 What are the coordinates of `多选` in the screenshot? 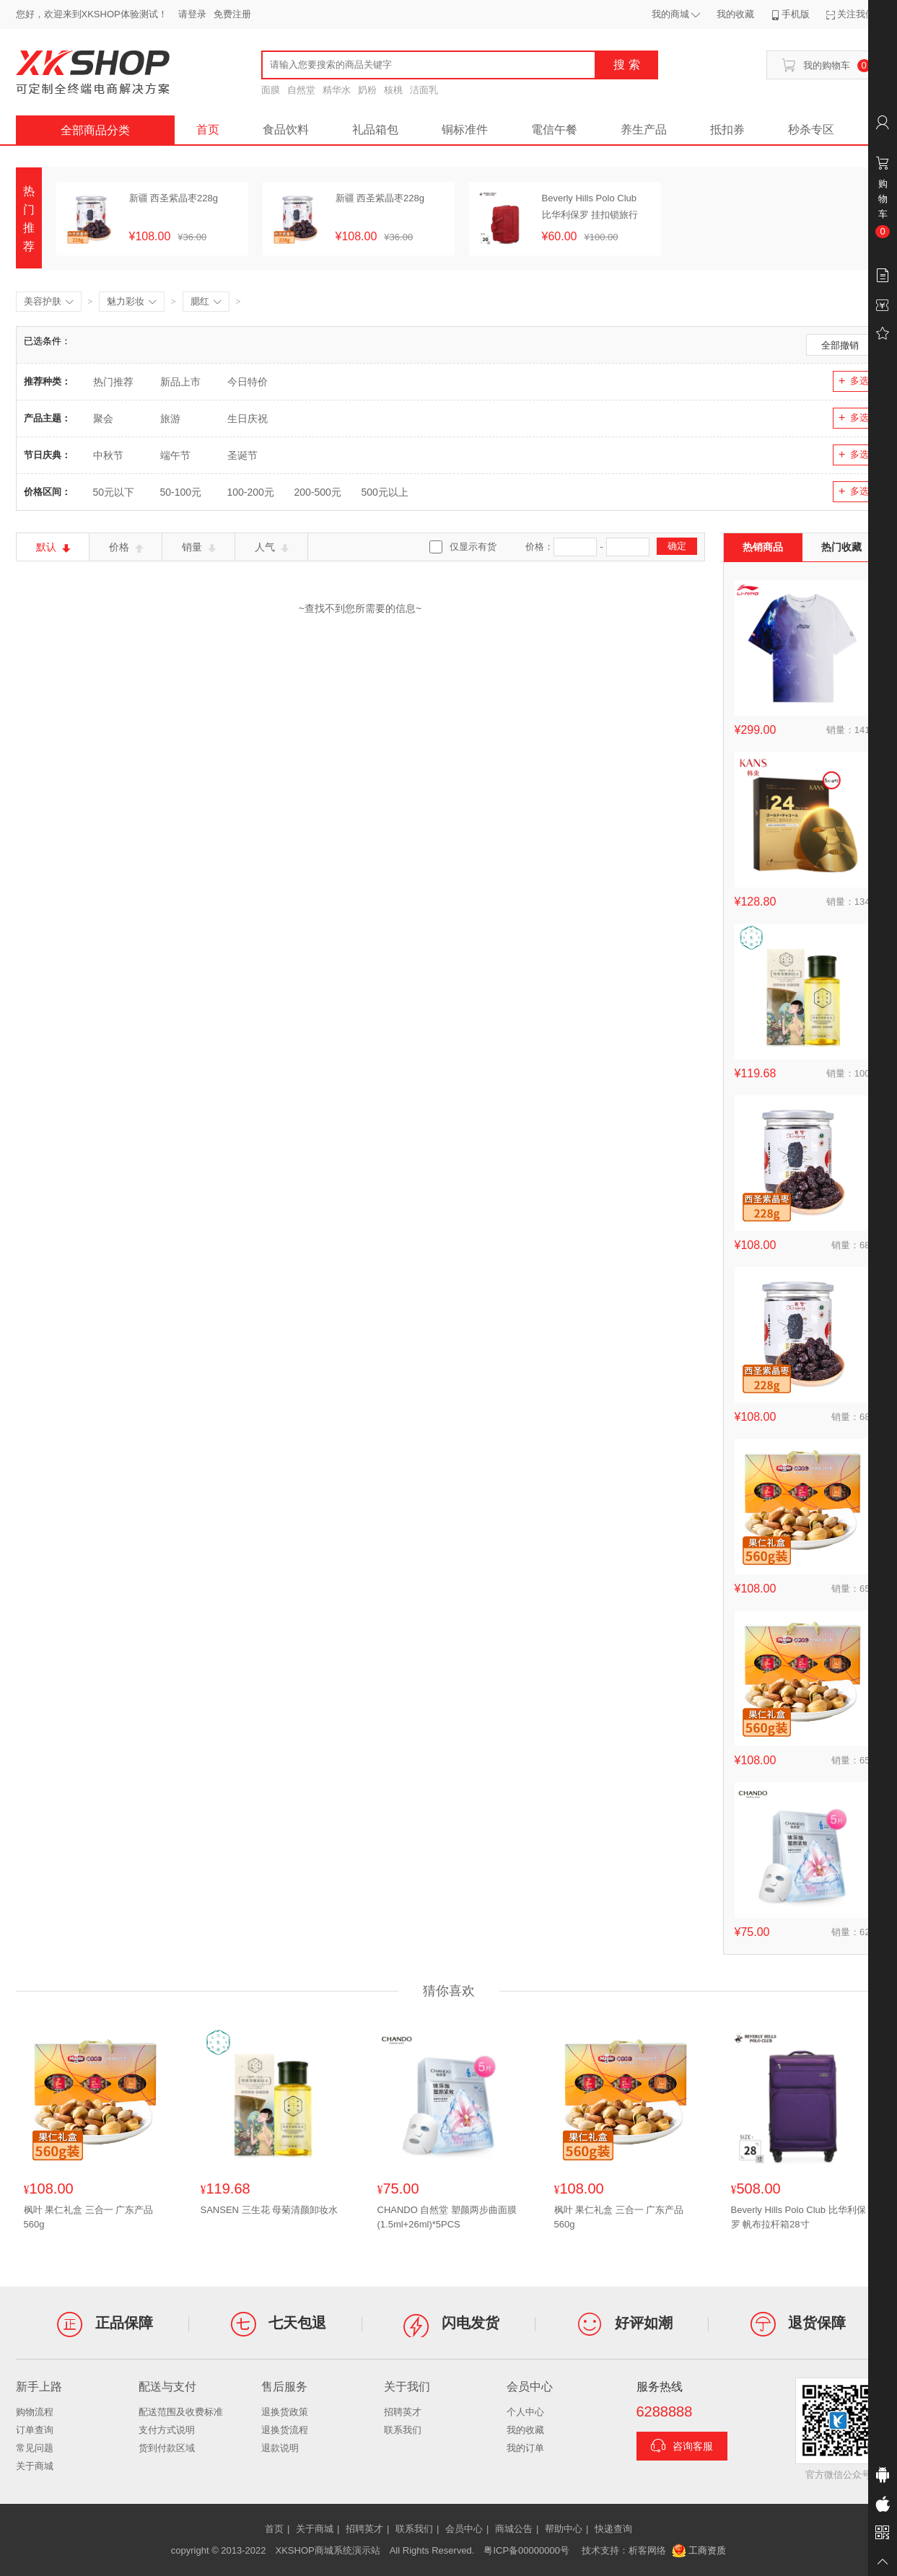 It's located at (853, 380).